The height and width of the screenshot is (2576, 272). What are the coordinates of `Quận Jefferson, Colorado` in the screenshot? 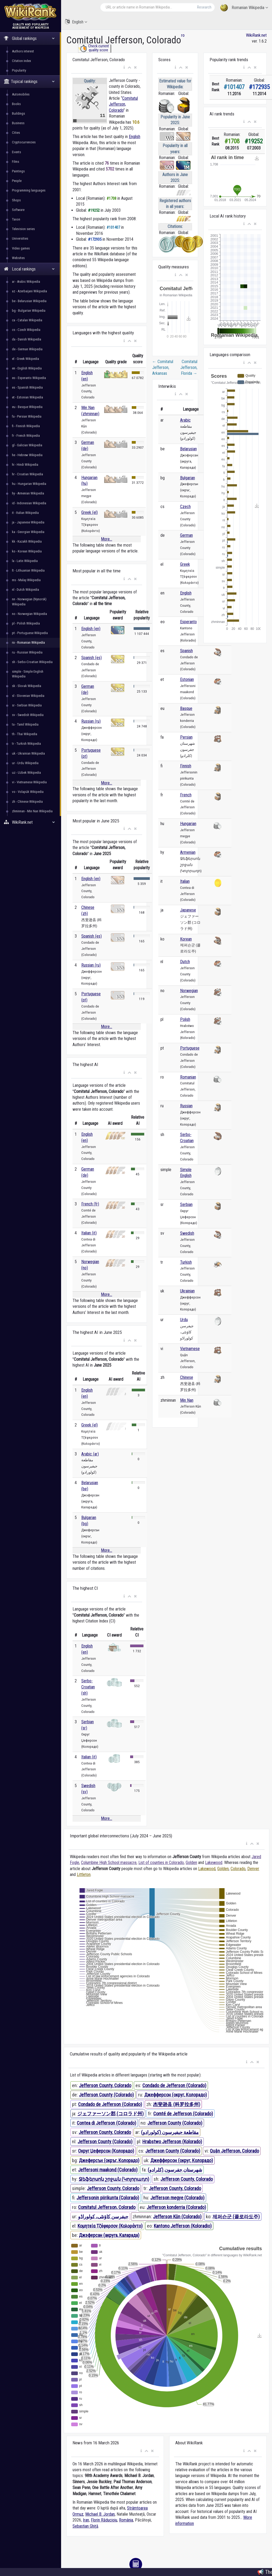 It's located at (234, 2151).